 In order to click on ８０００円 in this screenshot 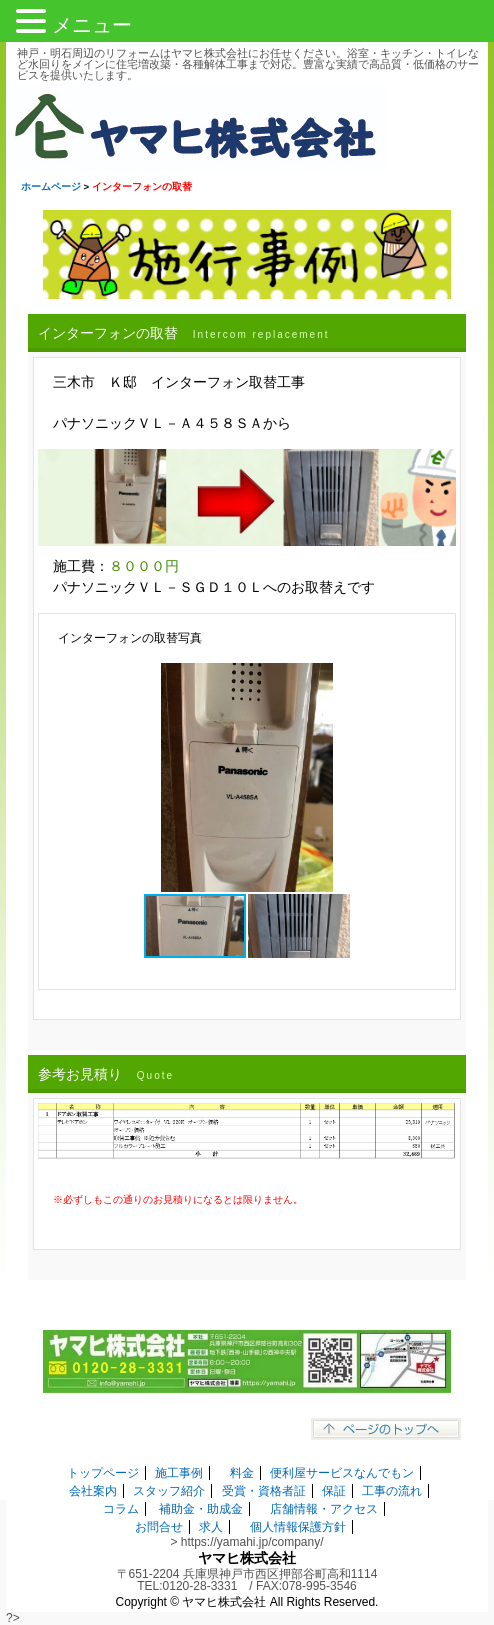, I will do `click(144, 566)`.